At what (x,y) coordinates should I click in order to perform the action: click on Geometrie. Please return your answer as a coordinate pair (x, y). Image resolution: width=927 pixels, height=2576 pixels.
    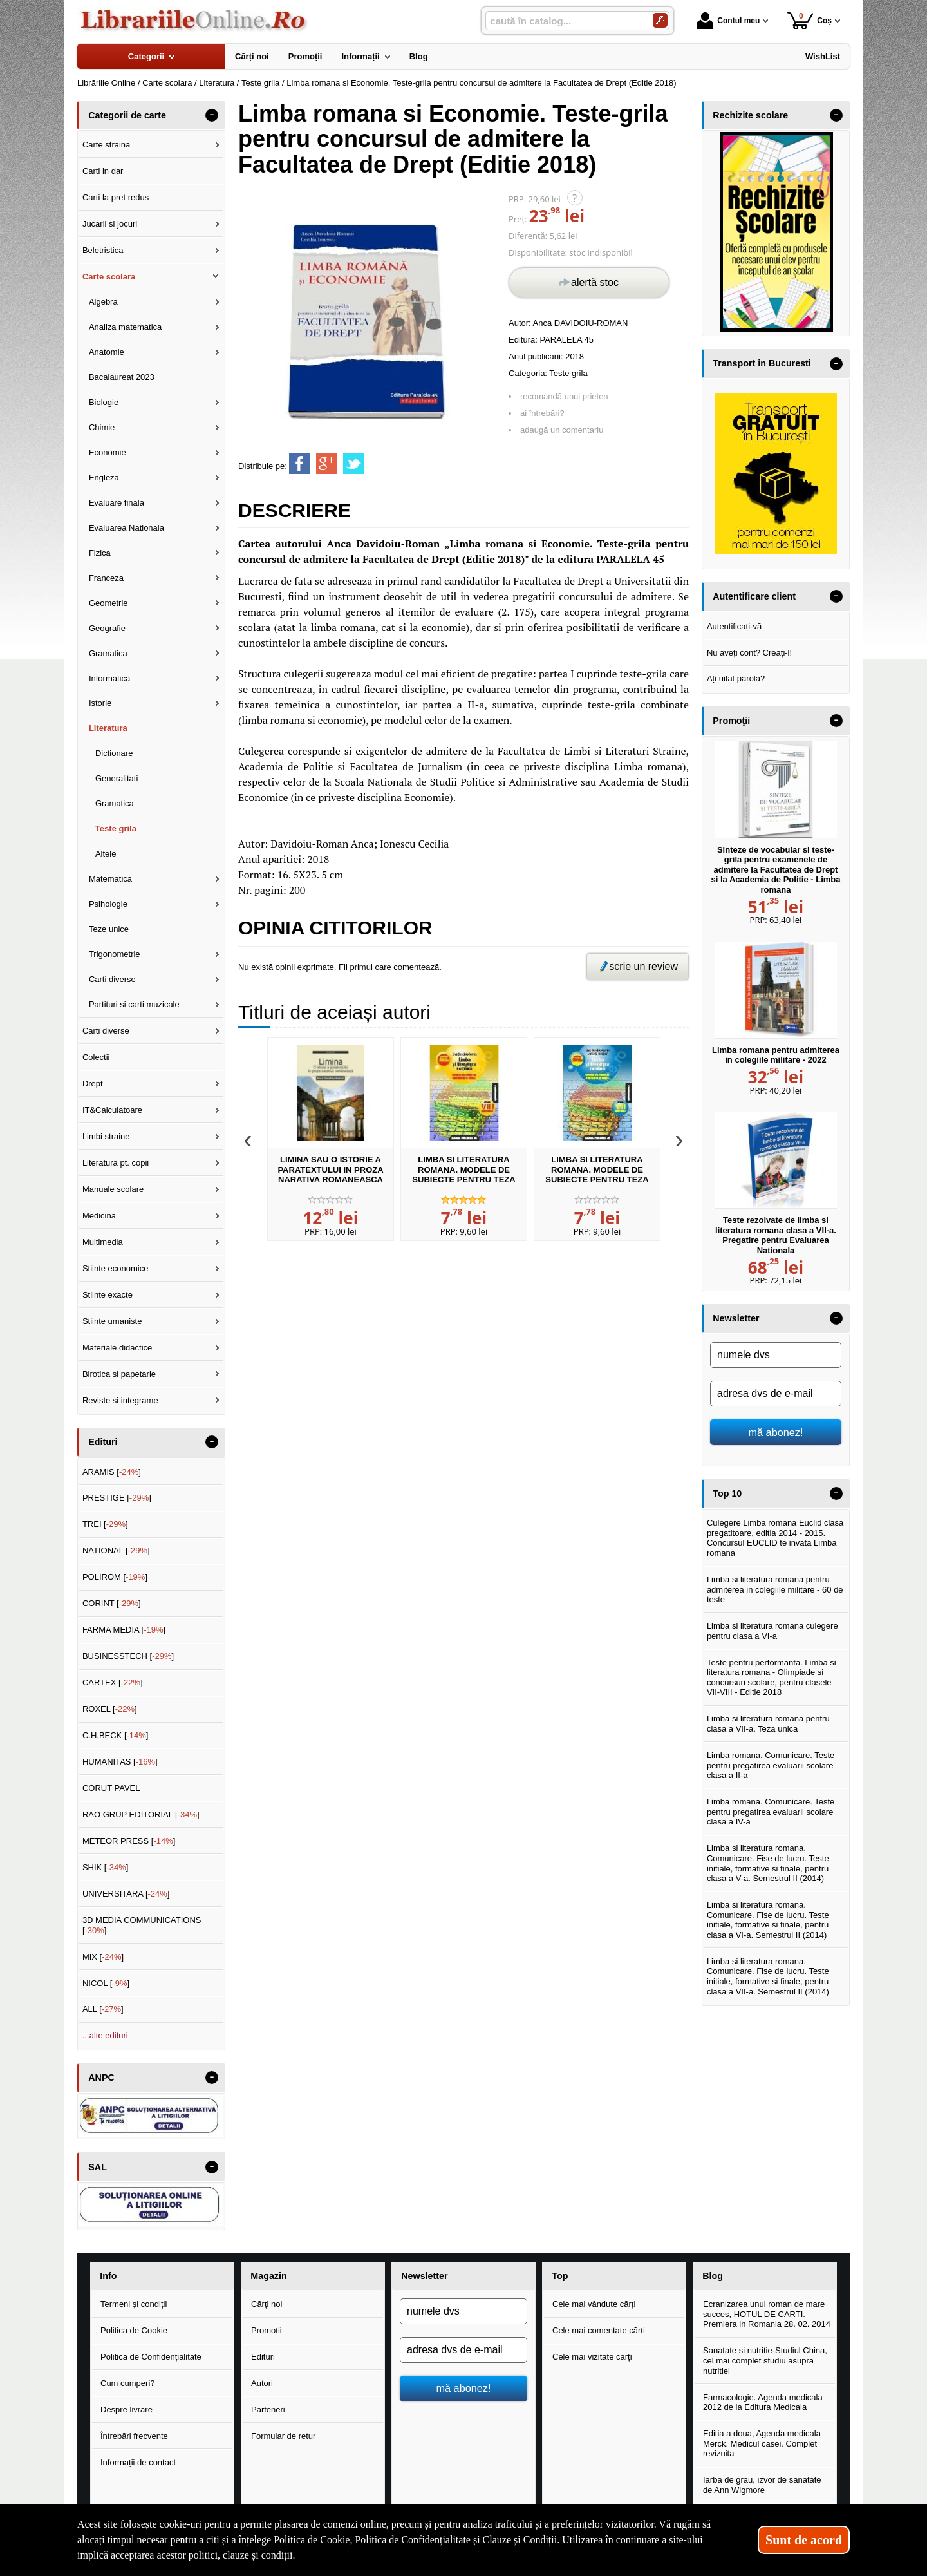
    Looking at the image, I should click on (108, 603).